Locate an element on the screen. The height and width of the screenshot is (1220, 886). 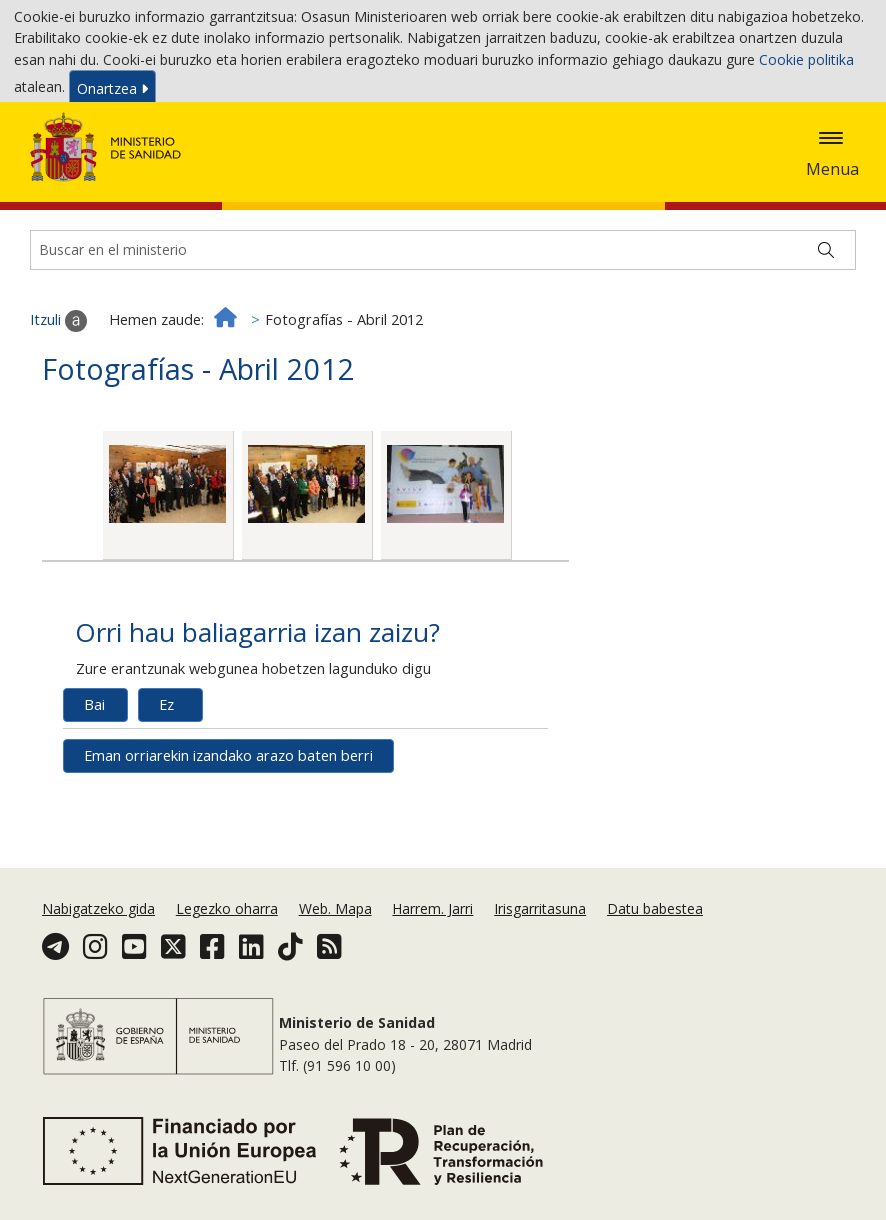
Cookie politika is located at coordinates (806, 62).